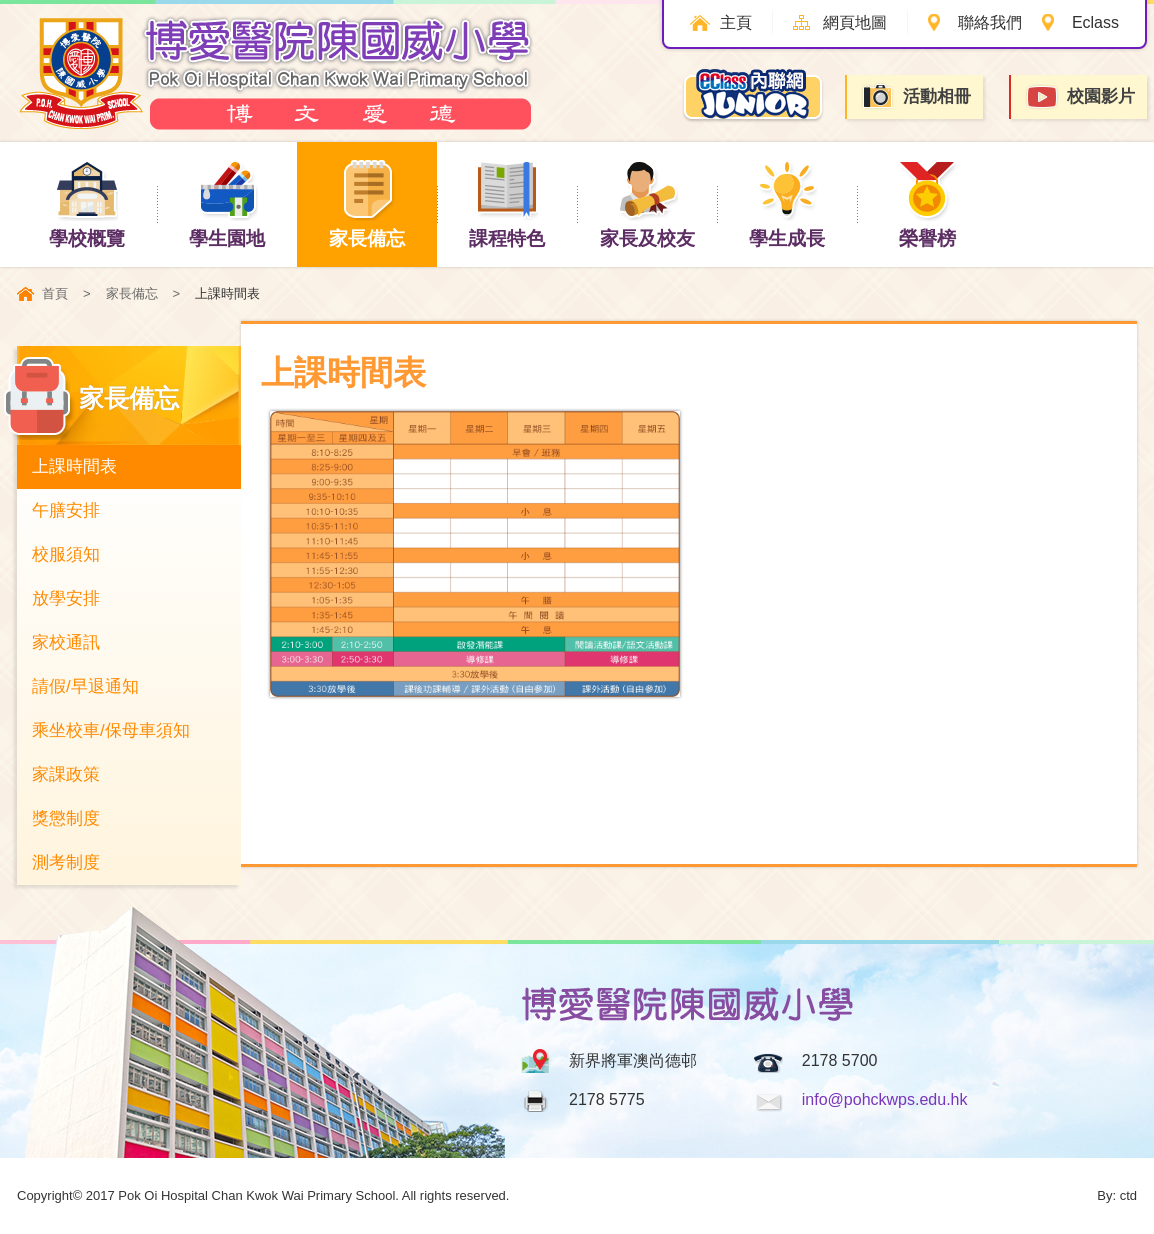  What do you see at coordinates (55, 293) in the screenshot?
I see `首頁` at bounding box center [55, 293].